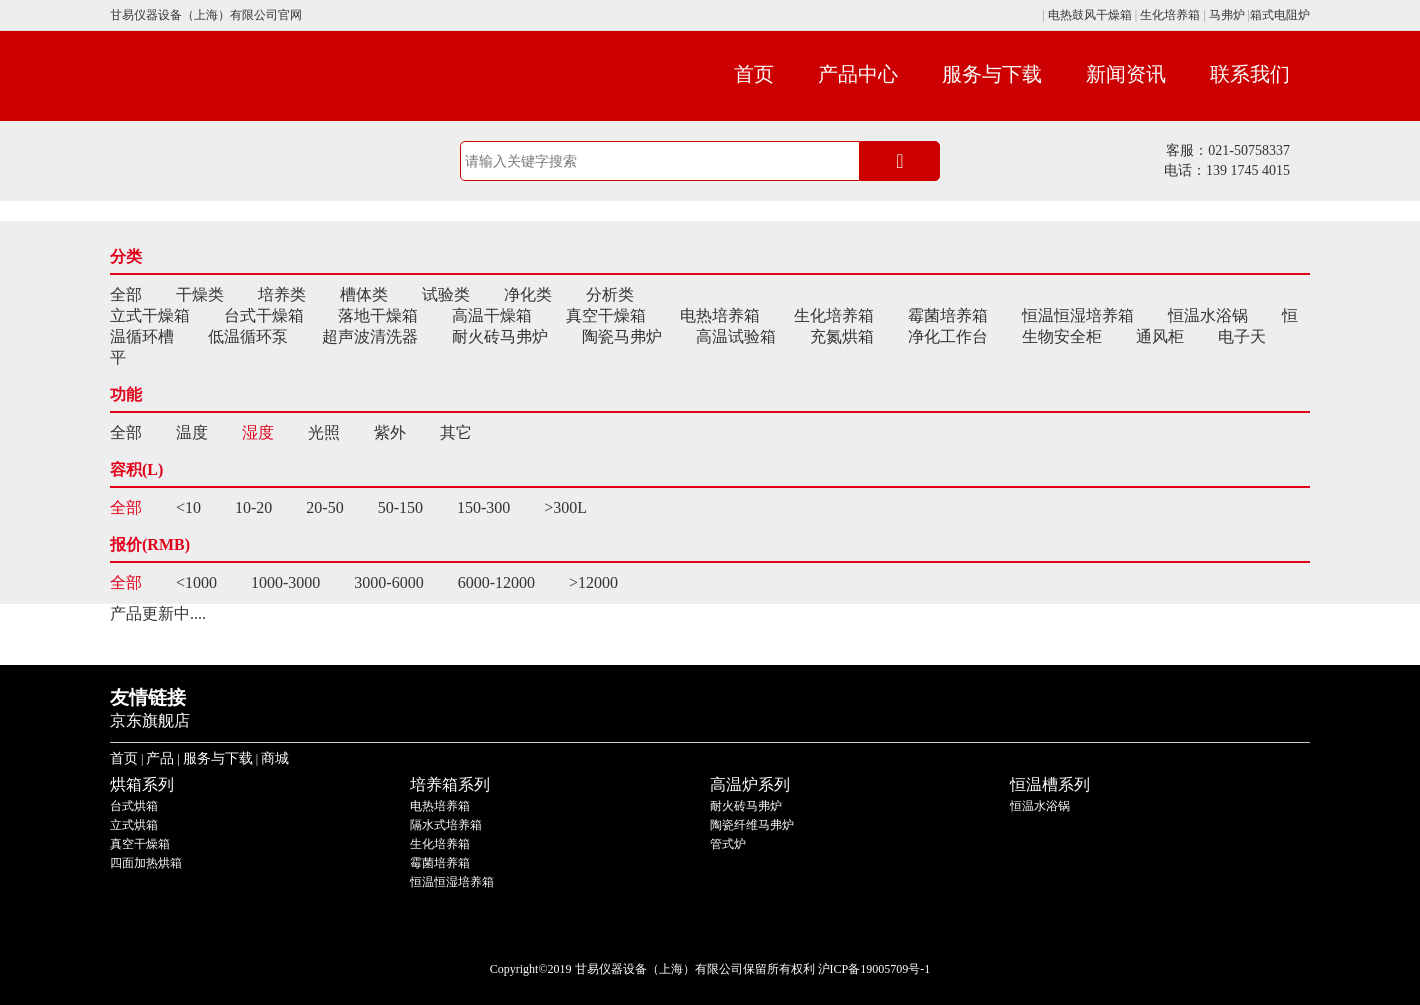  I want to click on 管式炉, so click(728, 844).